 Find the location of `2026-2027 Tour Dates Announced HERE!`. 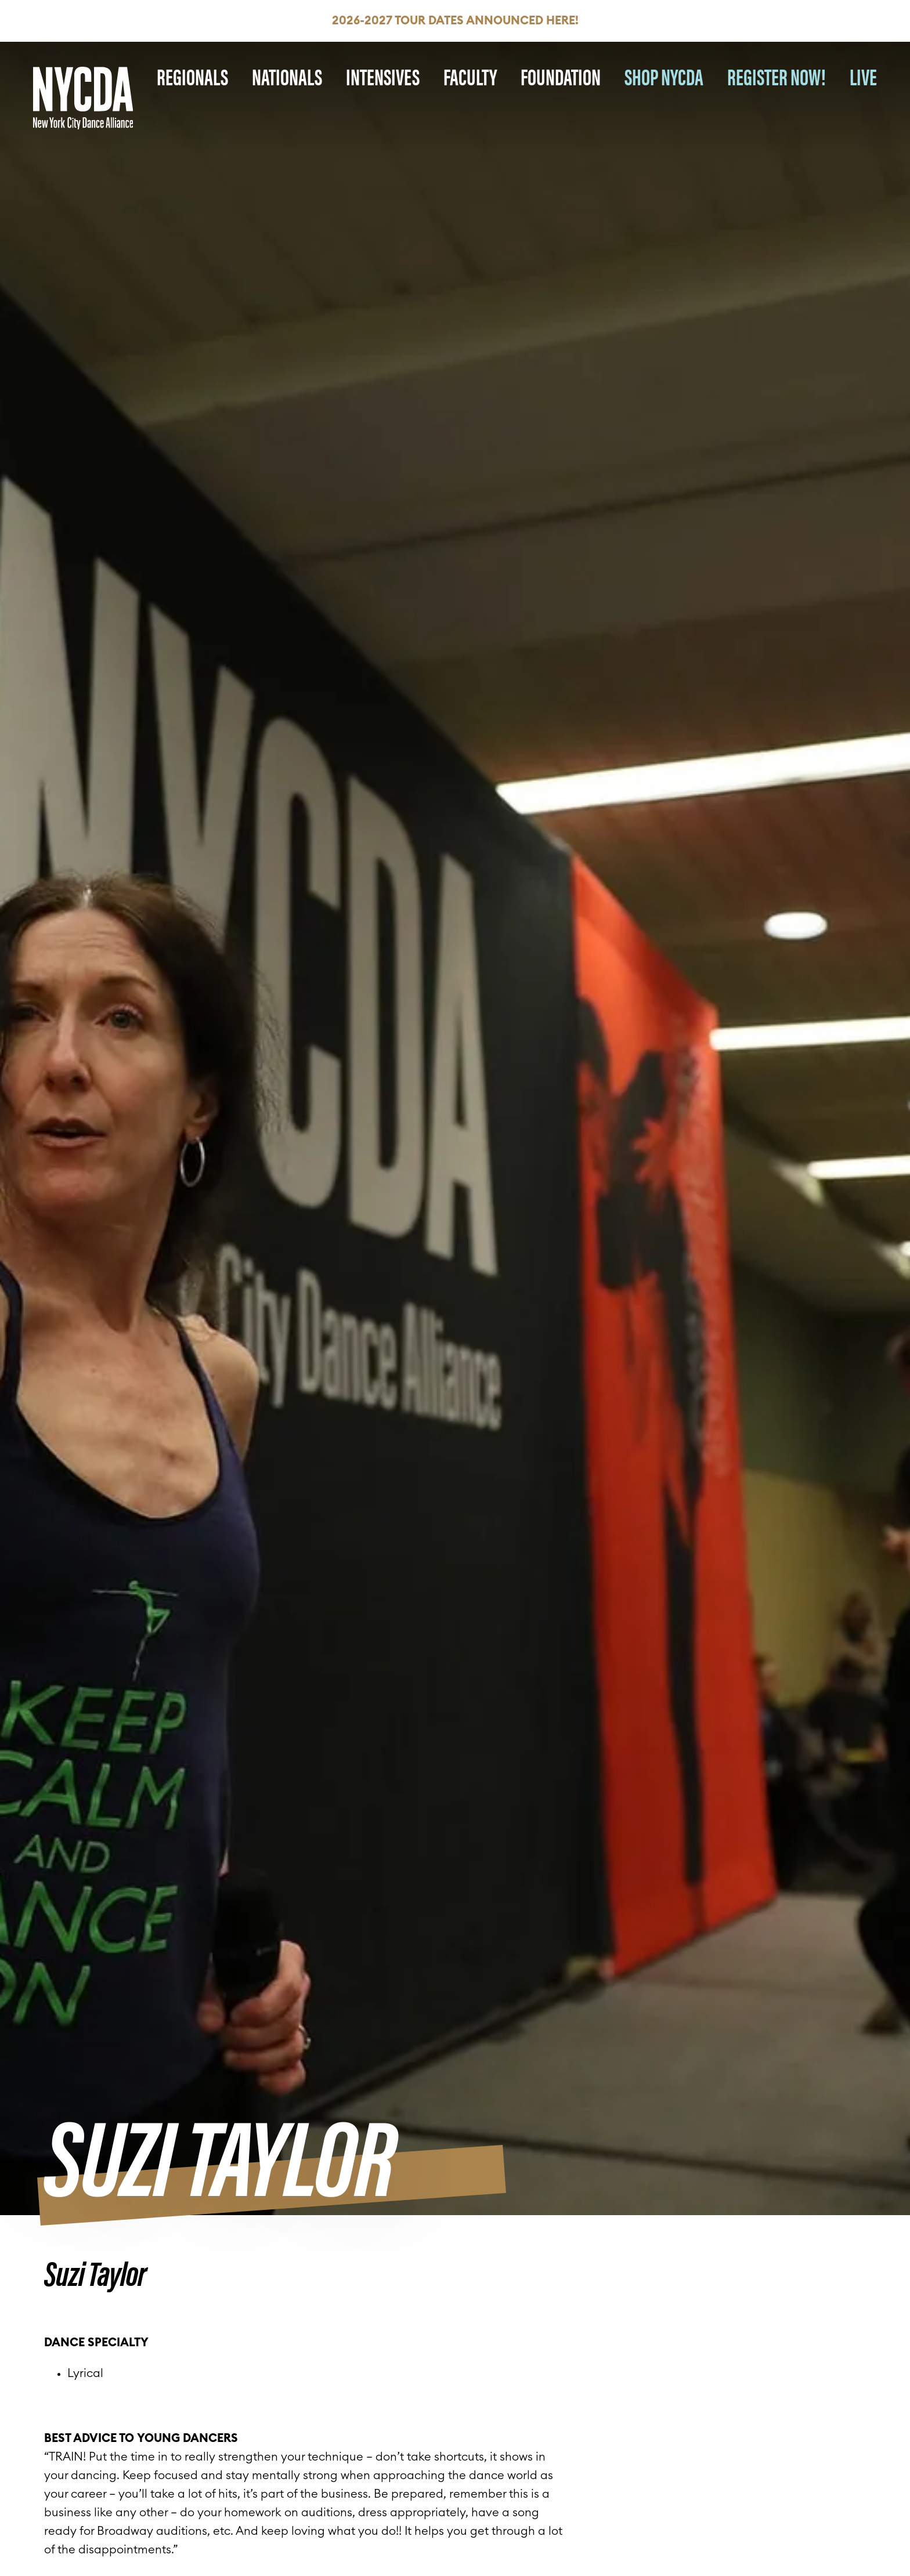

2026-2027 Tour Dates Announced HERE! is located at coordinates (455, 21).